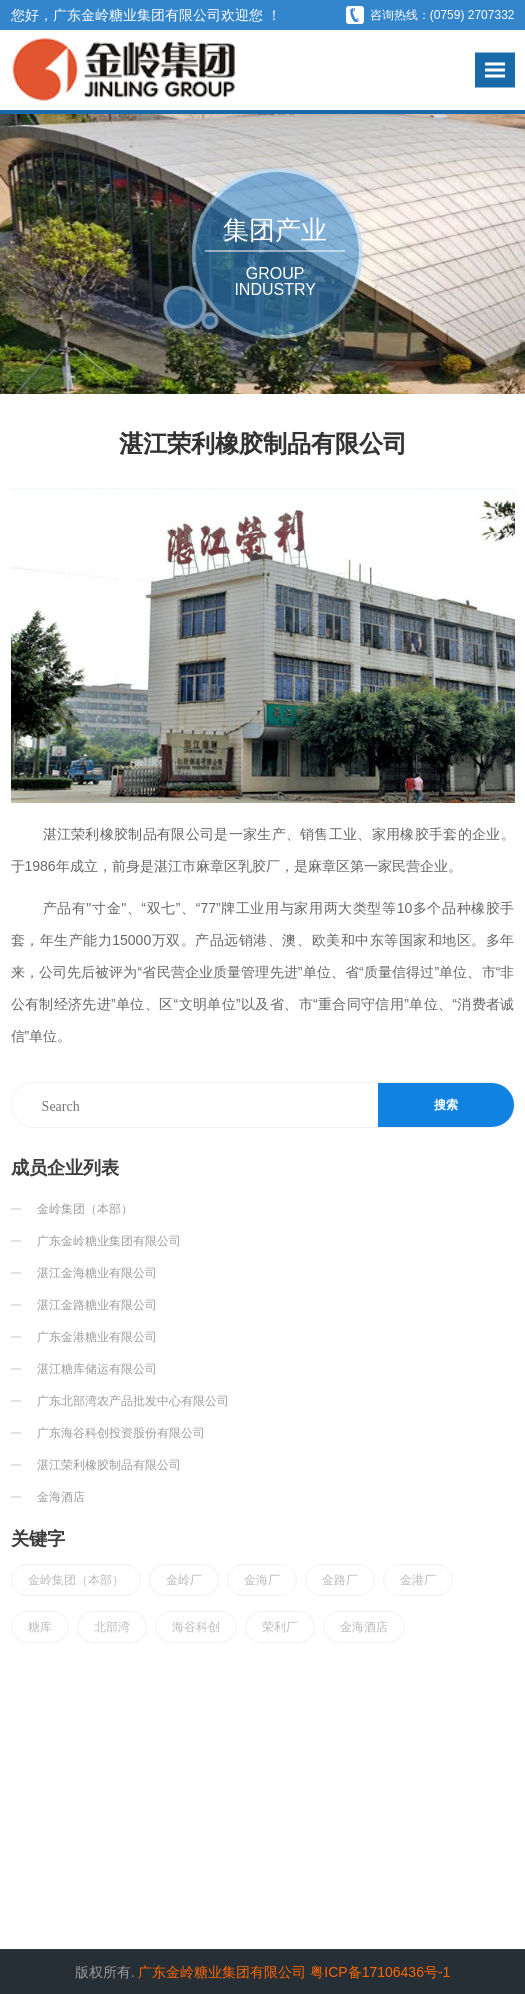 The height and width of the screenshot is (1994, 525). What do you see at coordinates (109, 1465) in the screenshot?
I see `湛江荣利橡胶制品有限公司` at bounding box center [109, 1465].